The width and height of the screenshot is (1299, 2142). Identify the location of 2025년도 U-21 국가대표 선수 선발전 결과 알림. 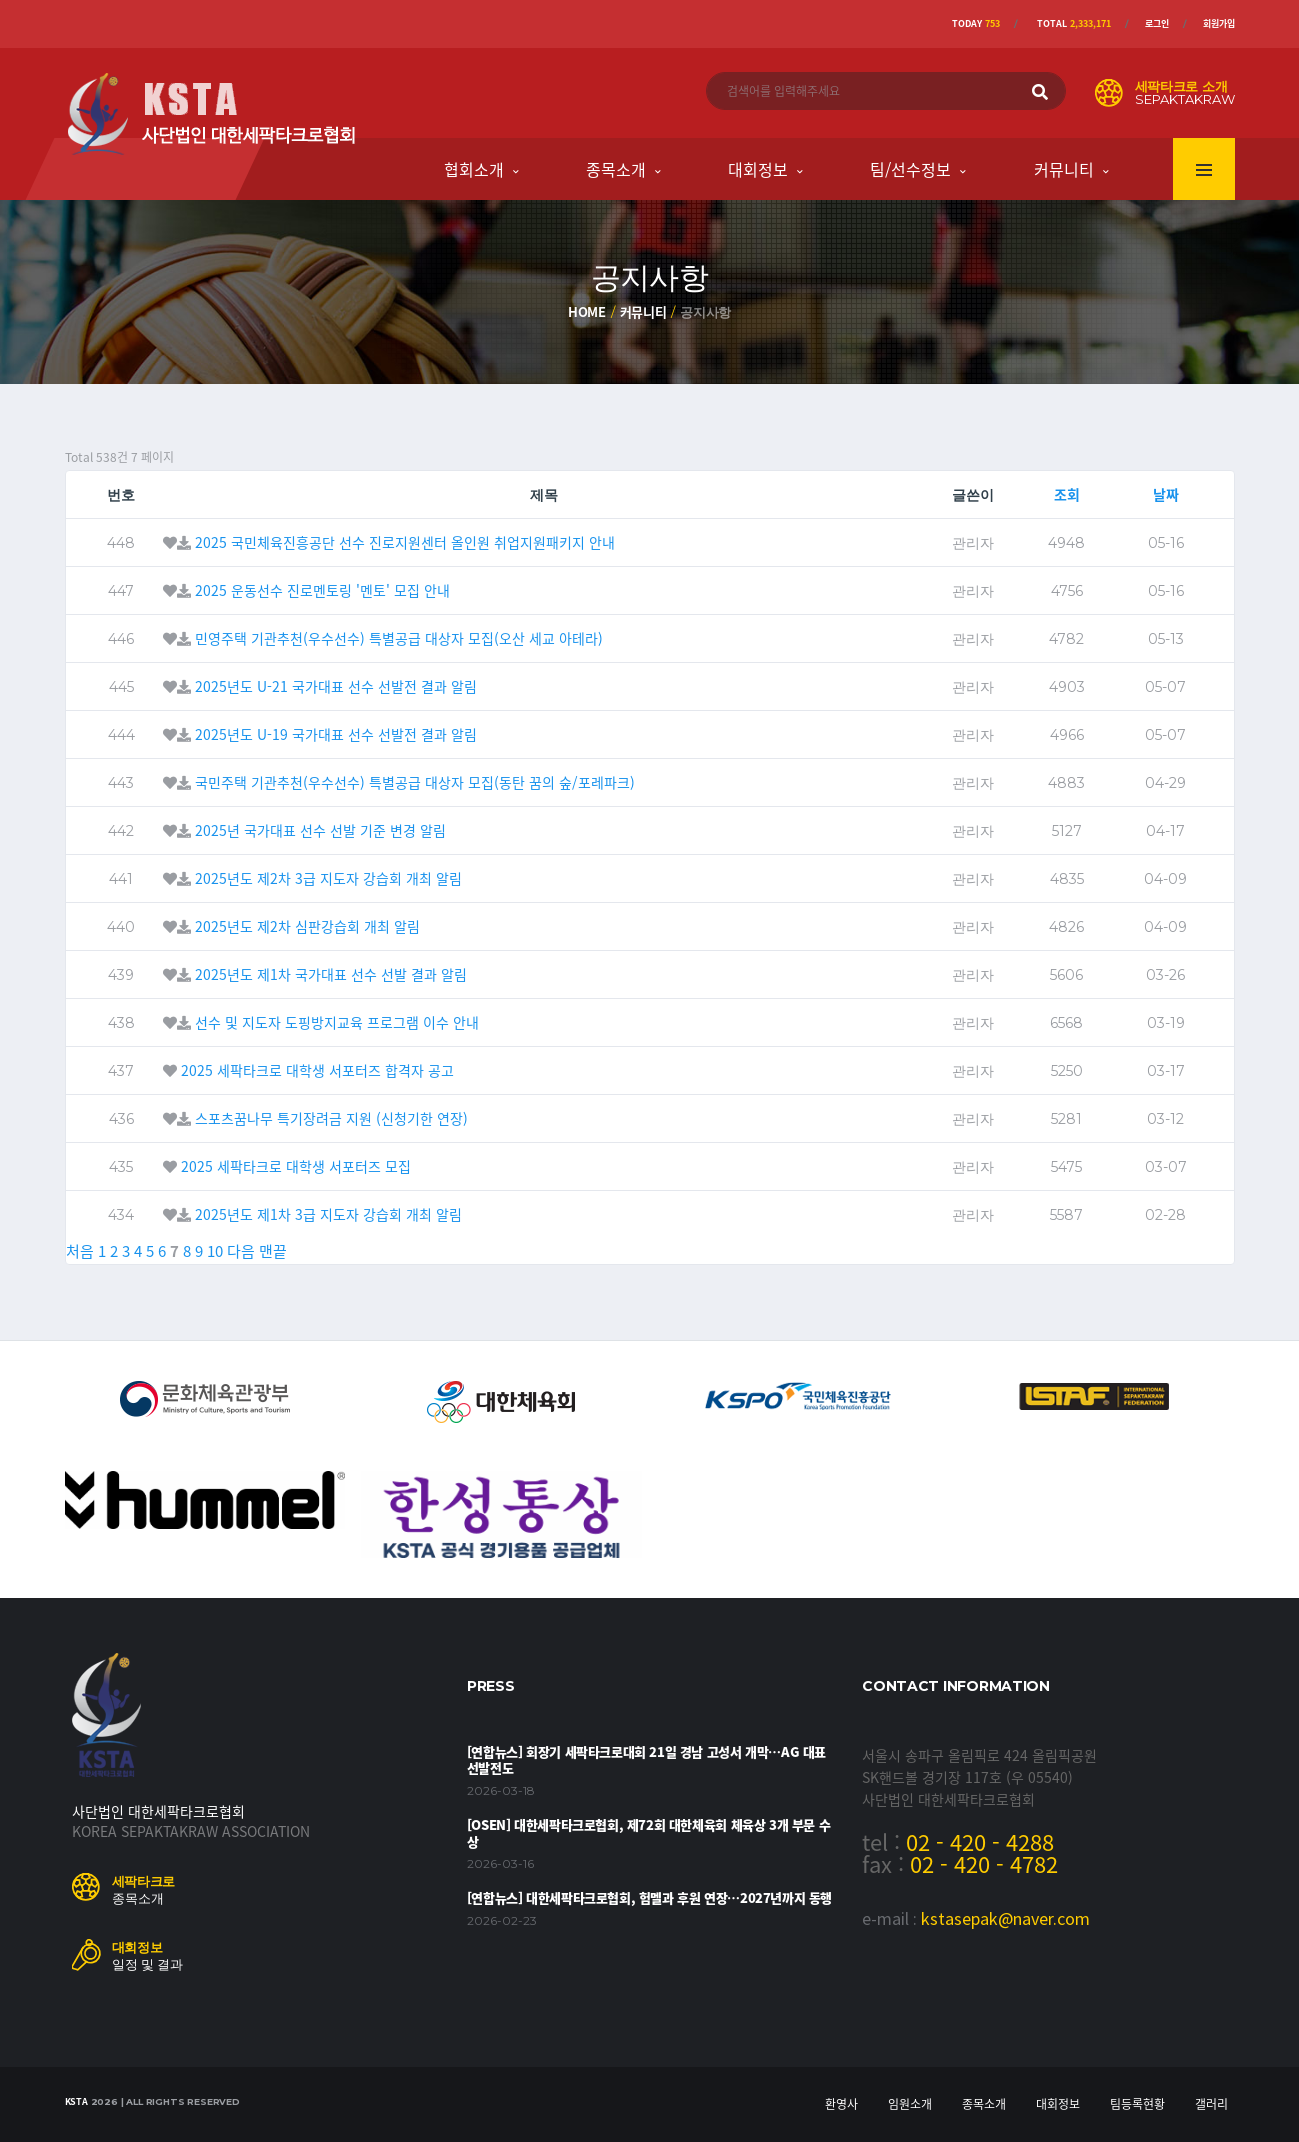
(336, 686).